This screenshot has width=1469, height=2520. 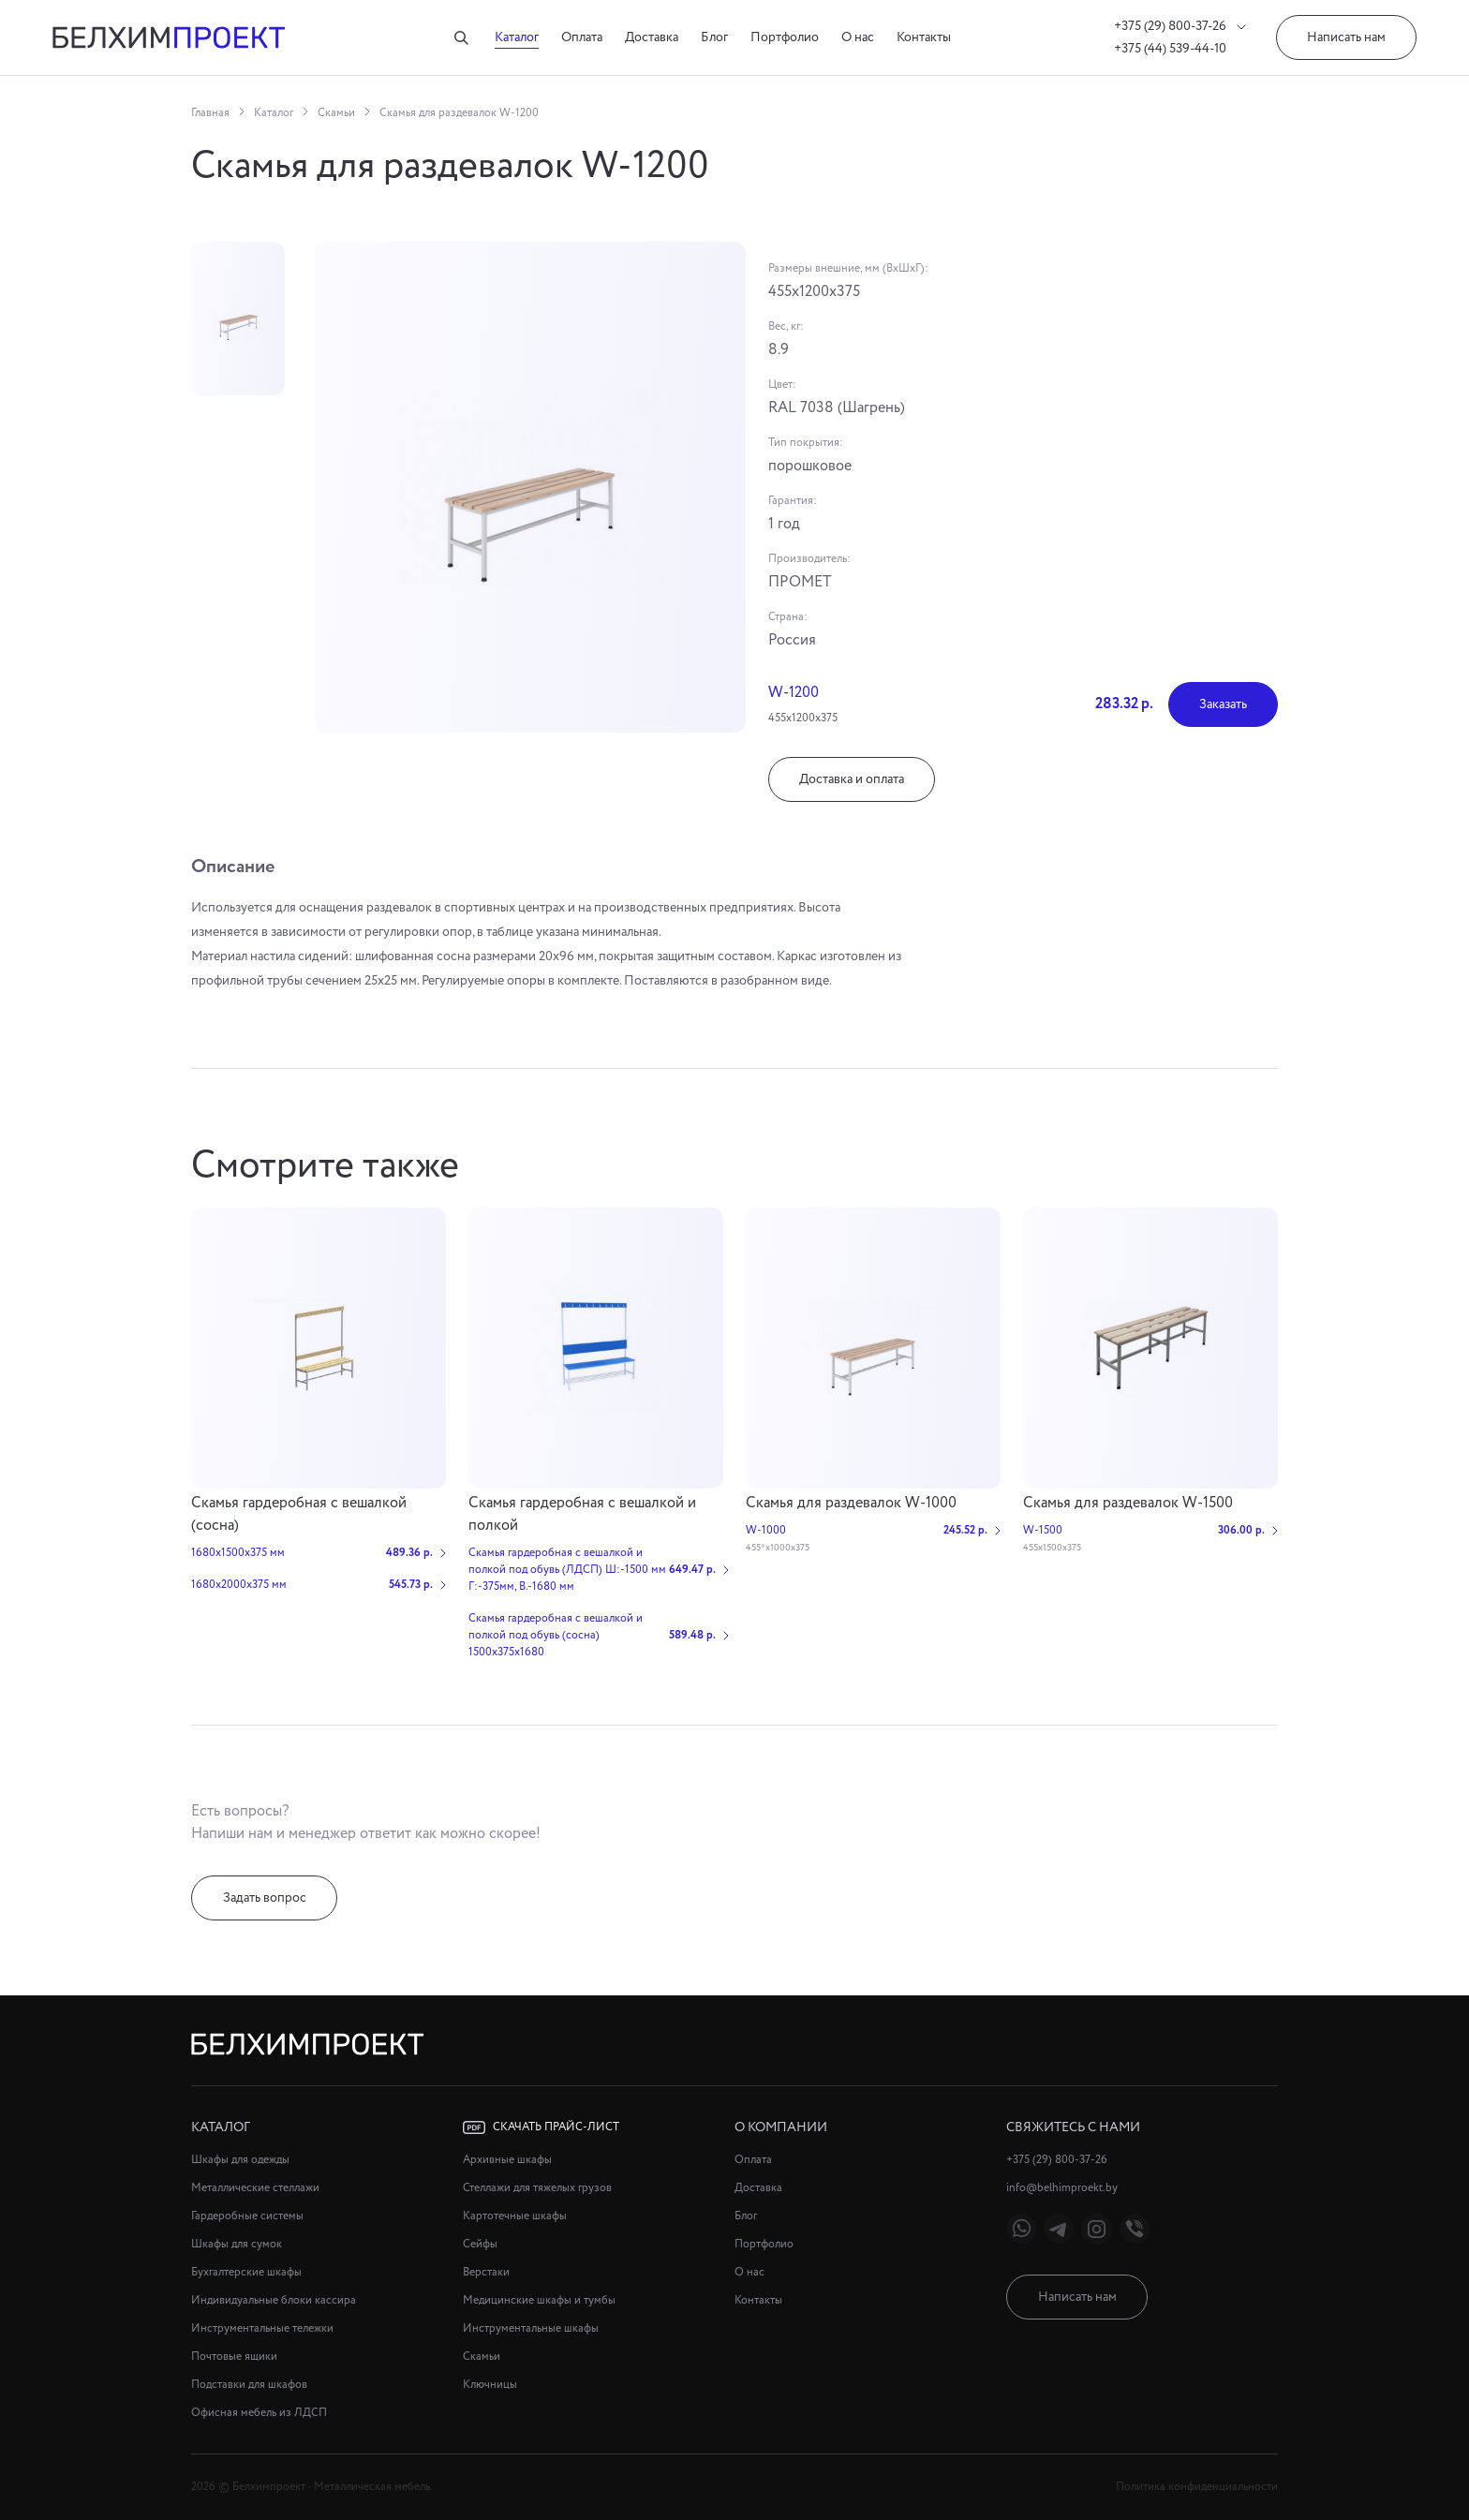 I want to click on Скамьи, so click(x=336, y=113).